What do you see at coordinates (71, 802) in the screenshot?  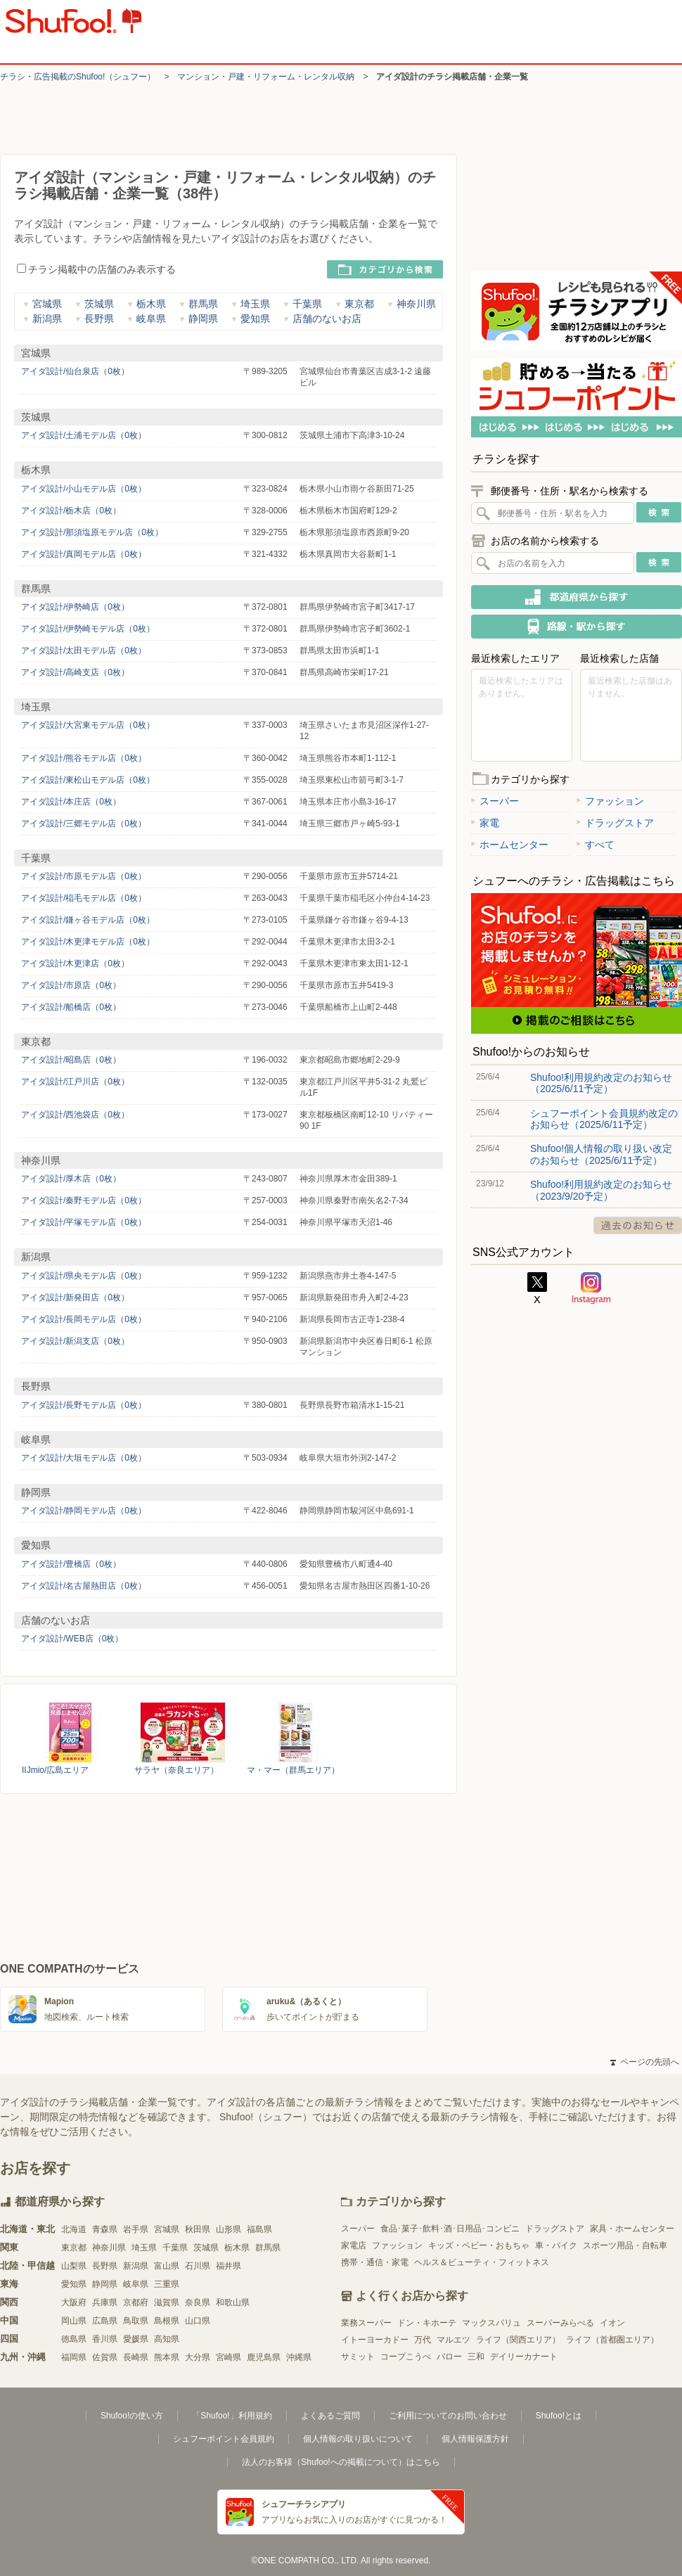 I see `アイダ設計/本庄店（0枚）` at bounding box center [71, 802].